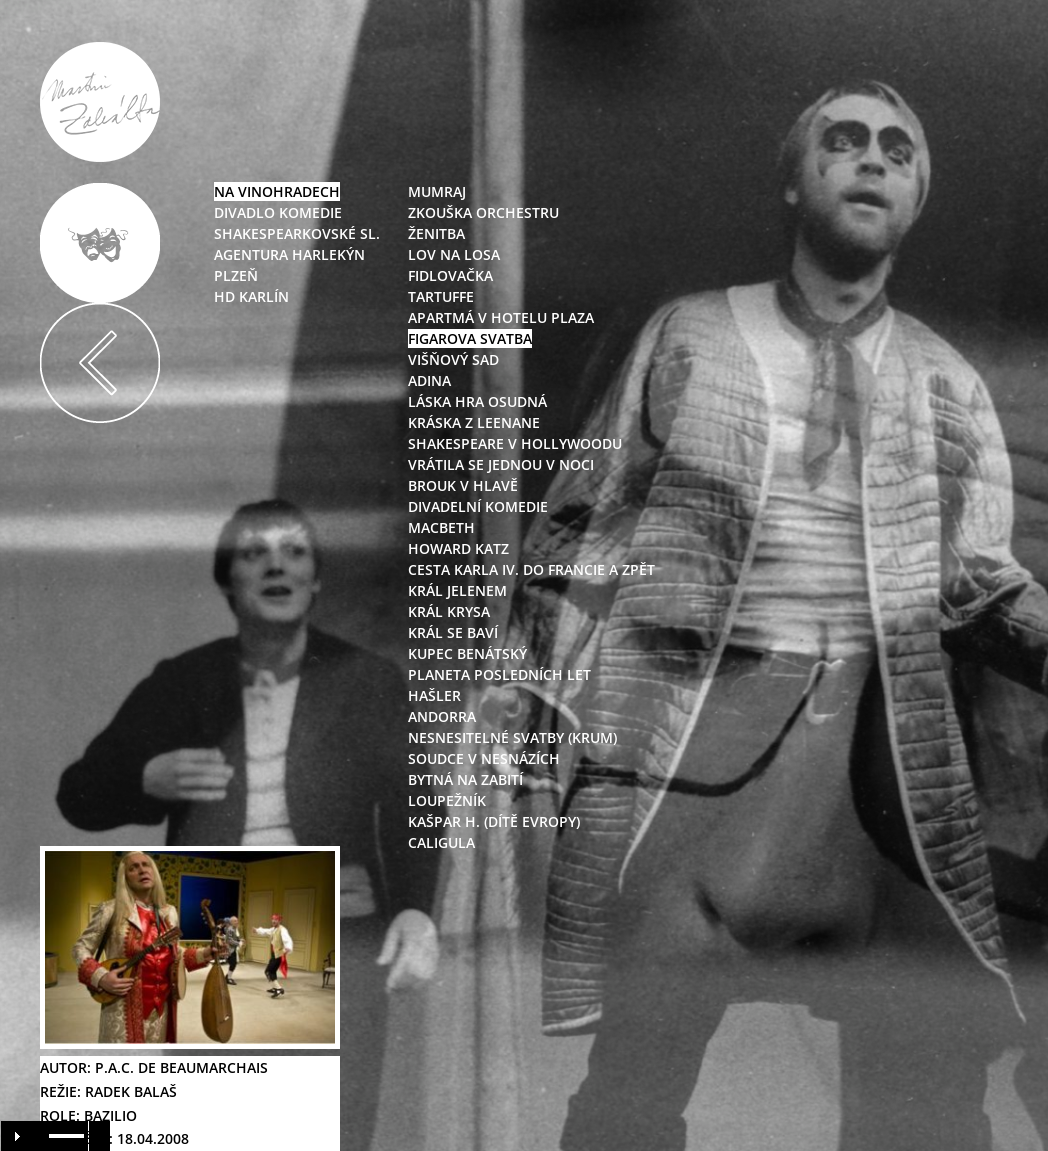  I want to click on Divadlo Komedie, so click(278, 212).